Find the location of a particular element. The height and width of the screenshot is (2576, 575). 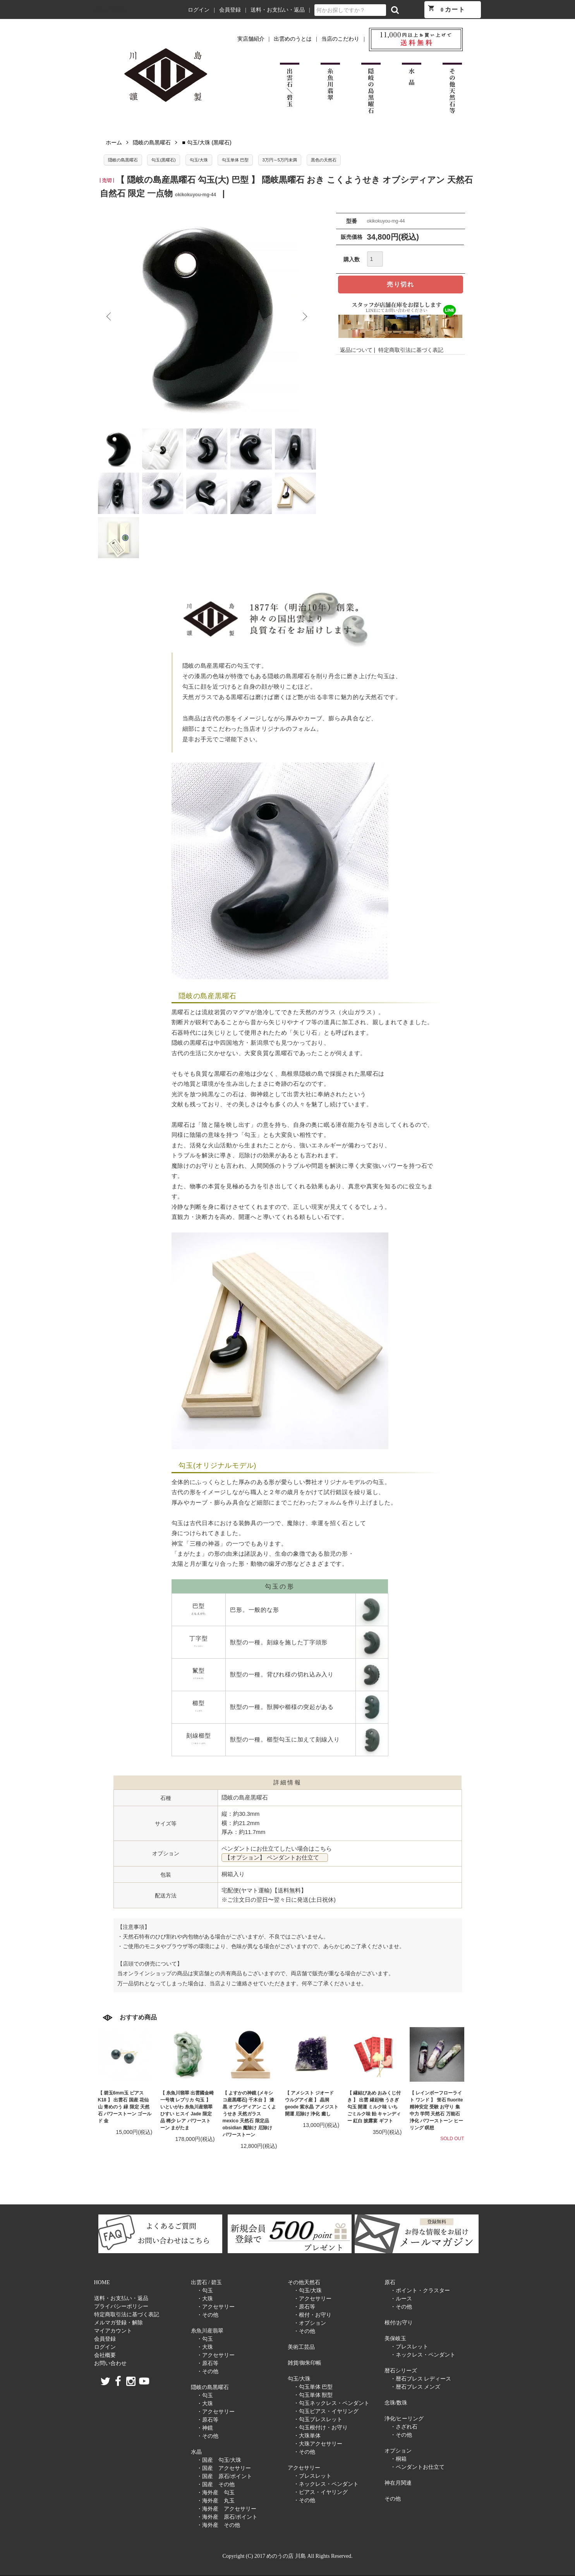

・大珠単体 is located at coordinates (307, 2436).